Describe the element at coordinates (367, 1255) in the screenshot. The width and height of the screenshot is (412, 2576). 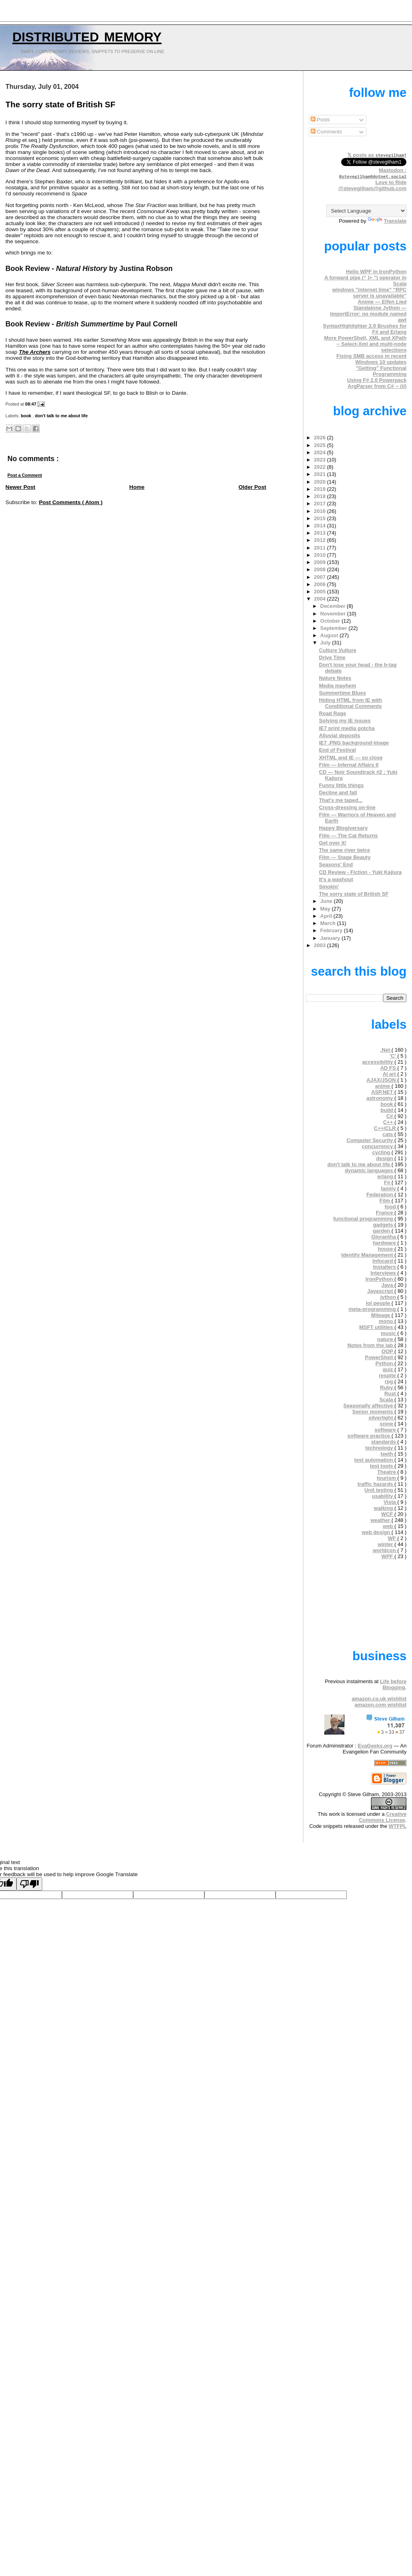
I see `Identity Management` at that location.